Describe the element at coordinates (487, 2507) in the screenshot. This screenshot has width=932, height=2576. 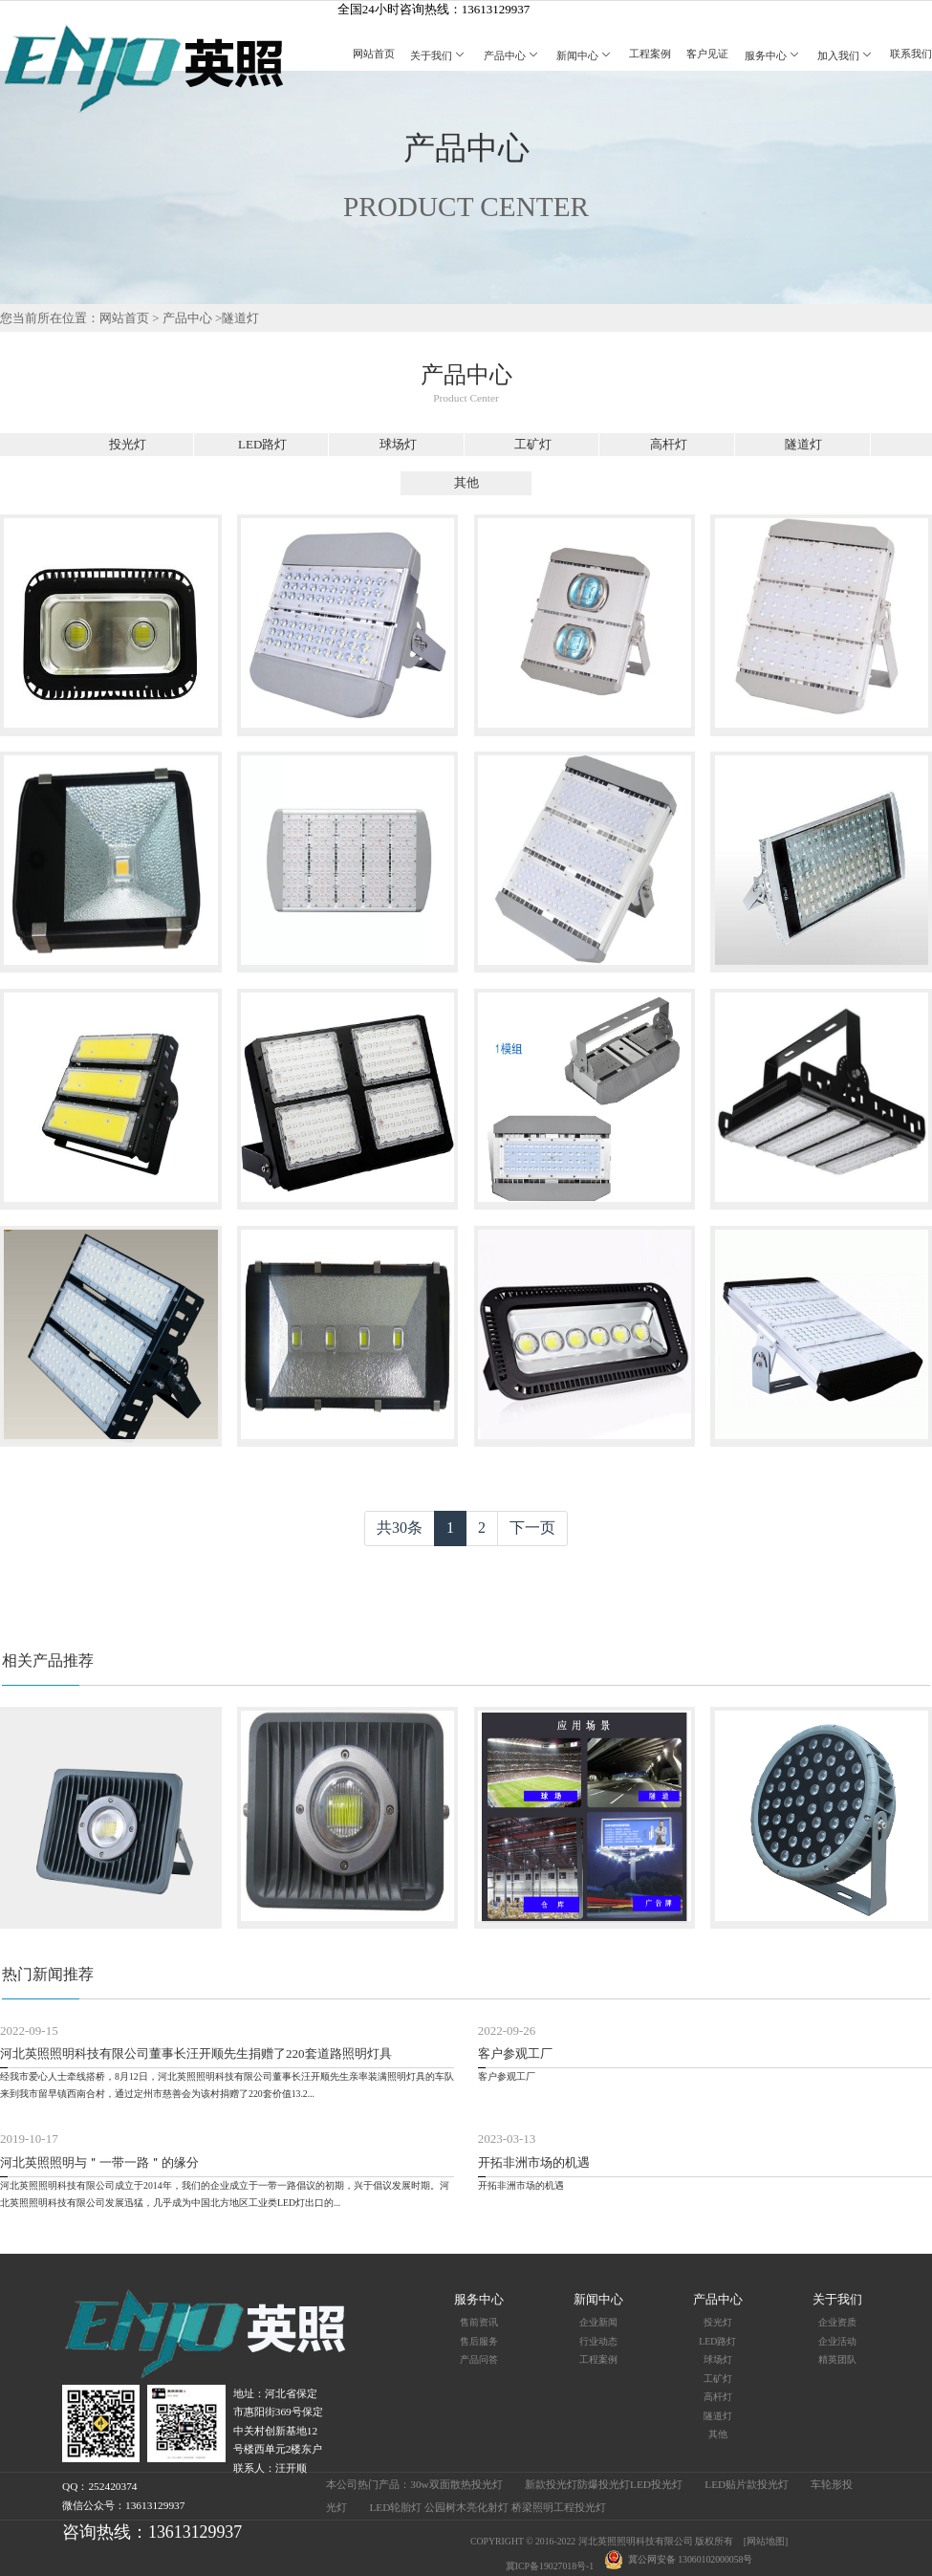
I see `LED轮胎灯 公园树木亮化射灯 桥梁照明工程投光灯` at that location.